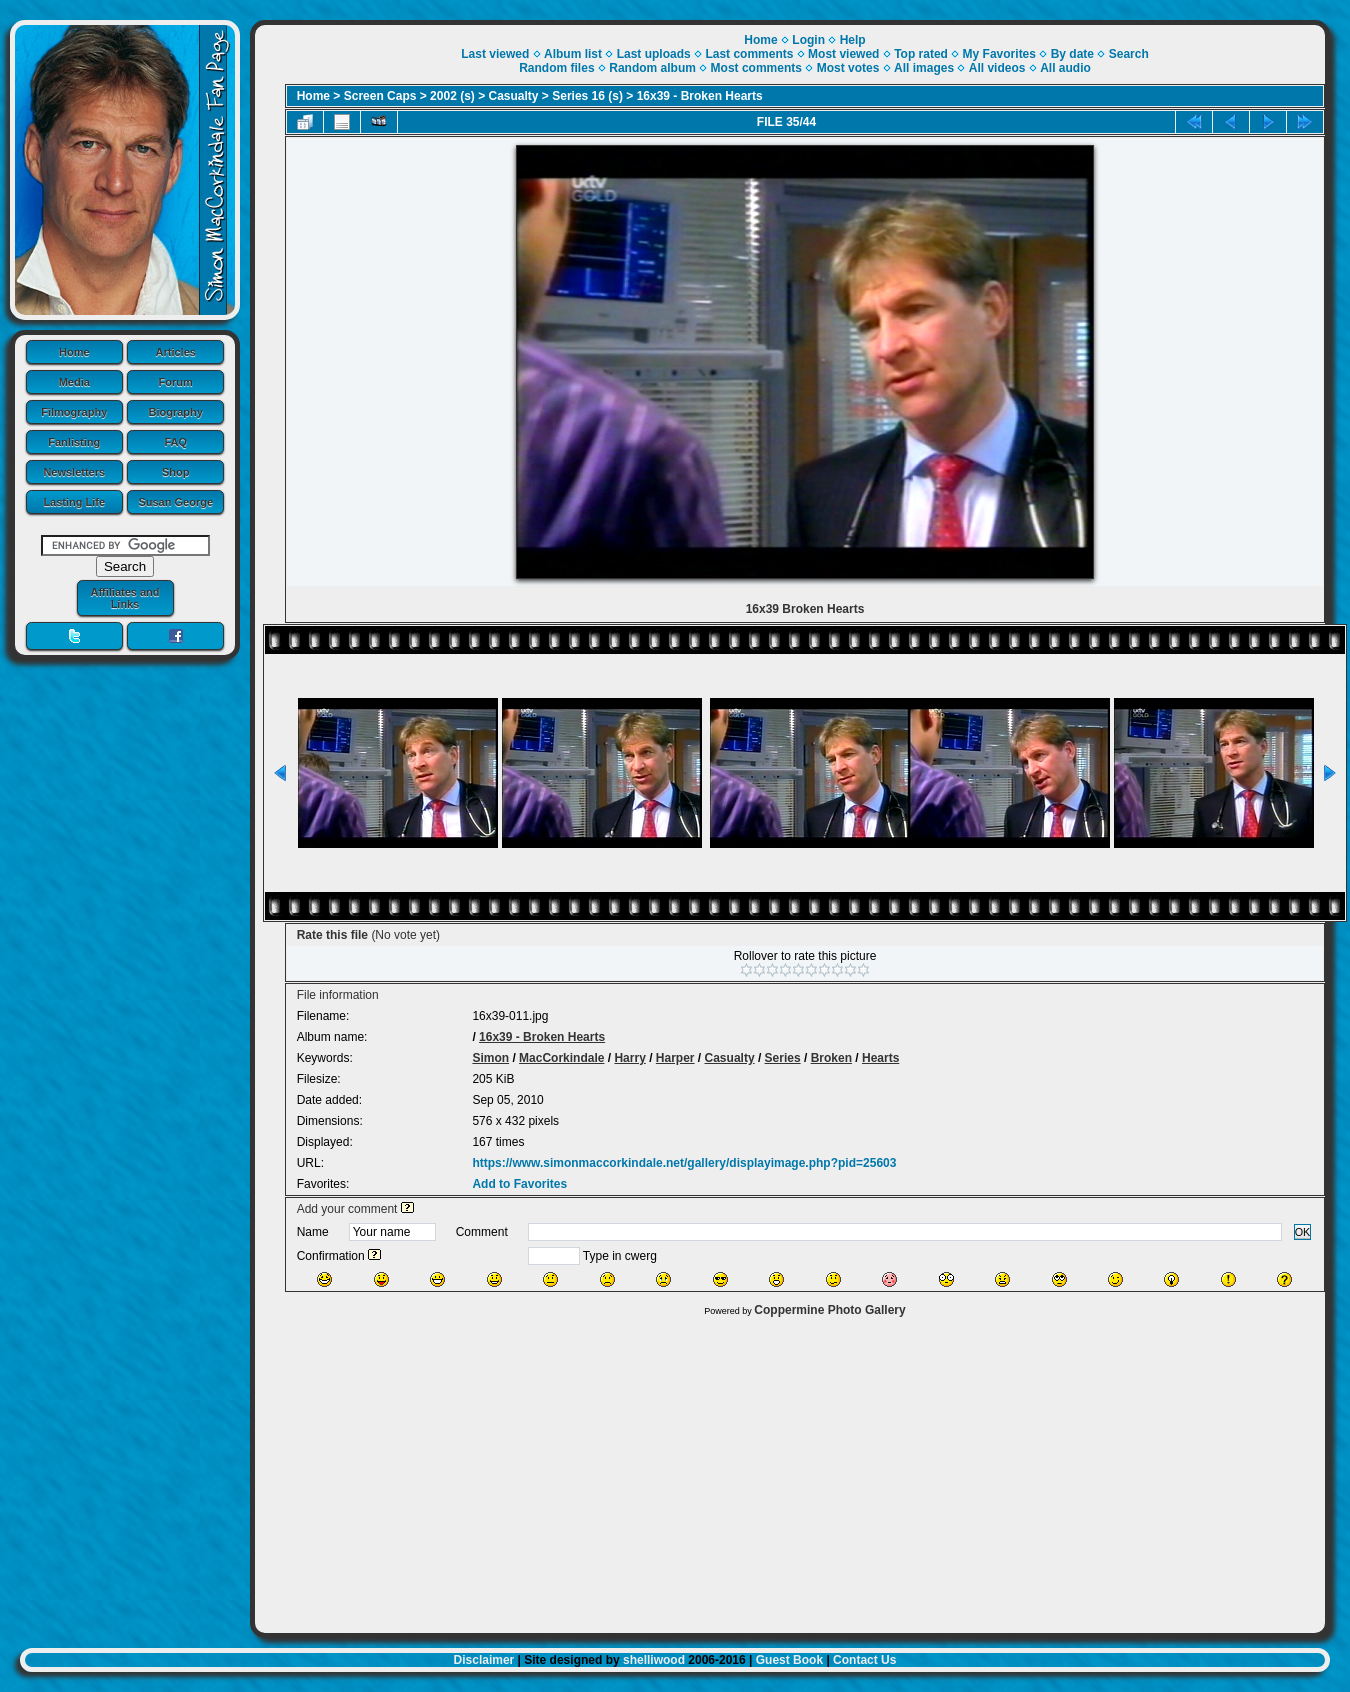 The height and width of the screenshot is (1692, 1350). What do you see at coordinates (1065, 68) in the screenshot?
I see `All audio` at bounding box center [1065, 68].